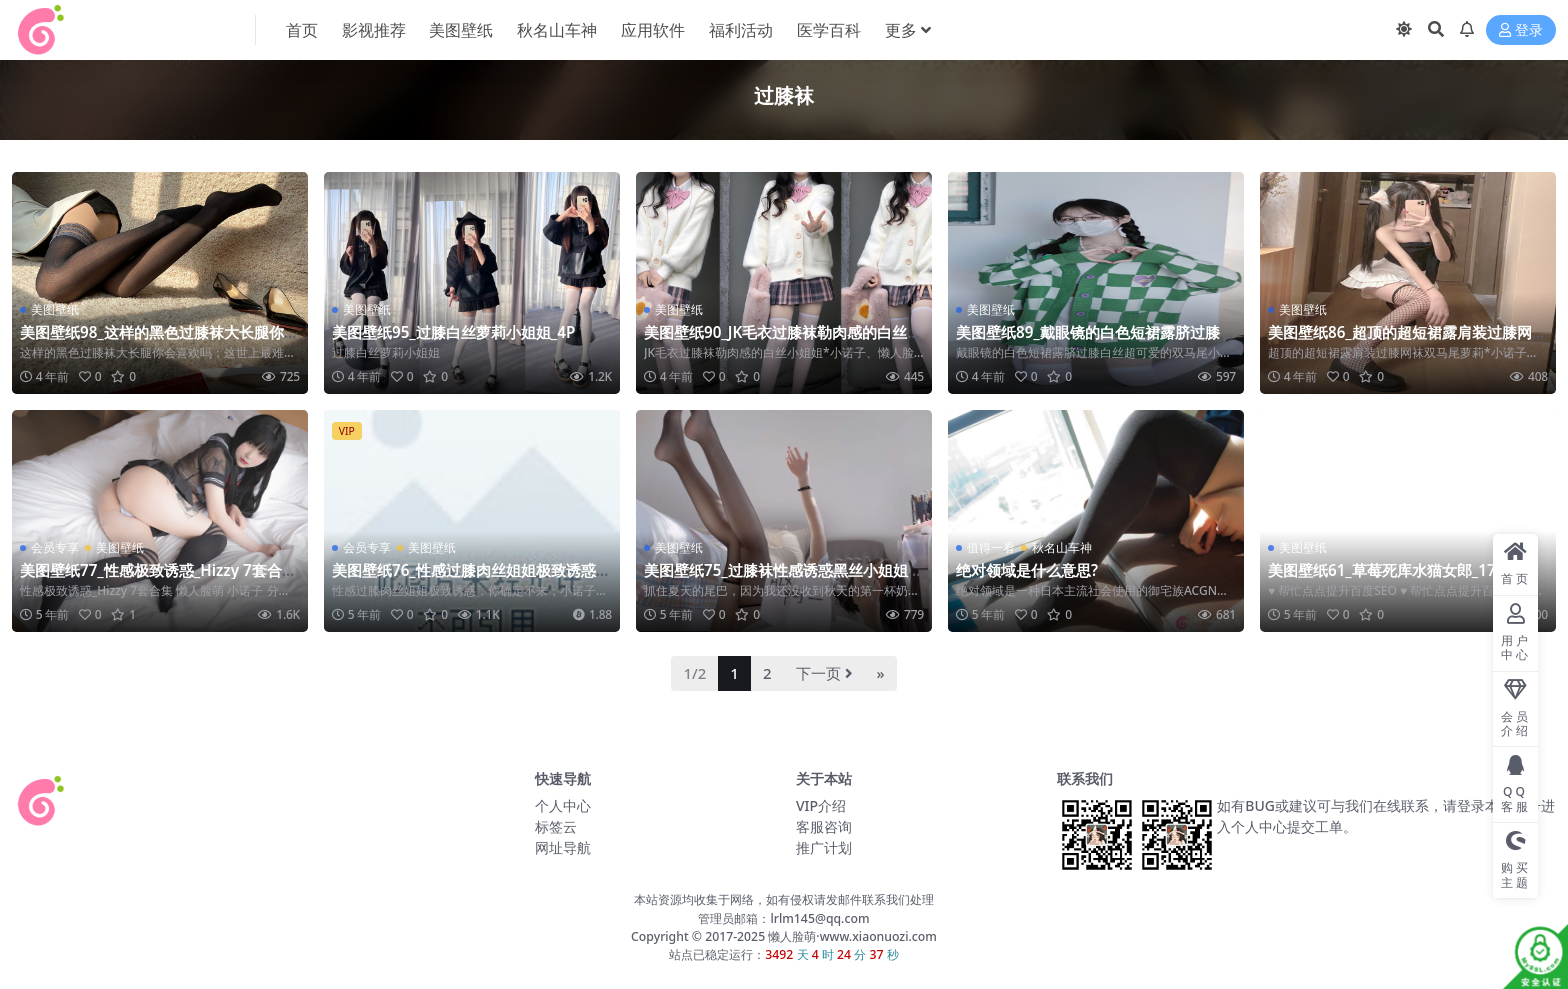 The width and height of the screenshot is (1568, 989). What do you see at coordinates (453, 332) in the screenshot?
I see `美图壁纸95_过膝白丝萝莉小姐姐_4P` at bounding box center [453, 332].